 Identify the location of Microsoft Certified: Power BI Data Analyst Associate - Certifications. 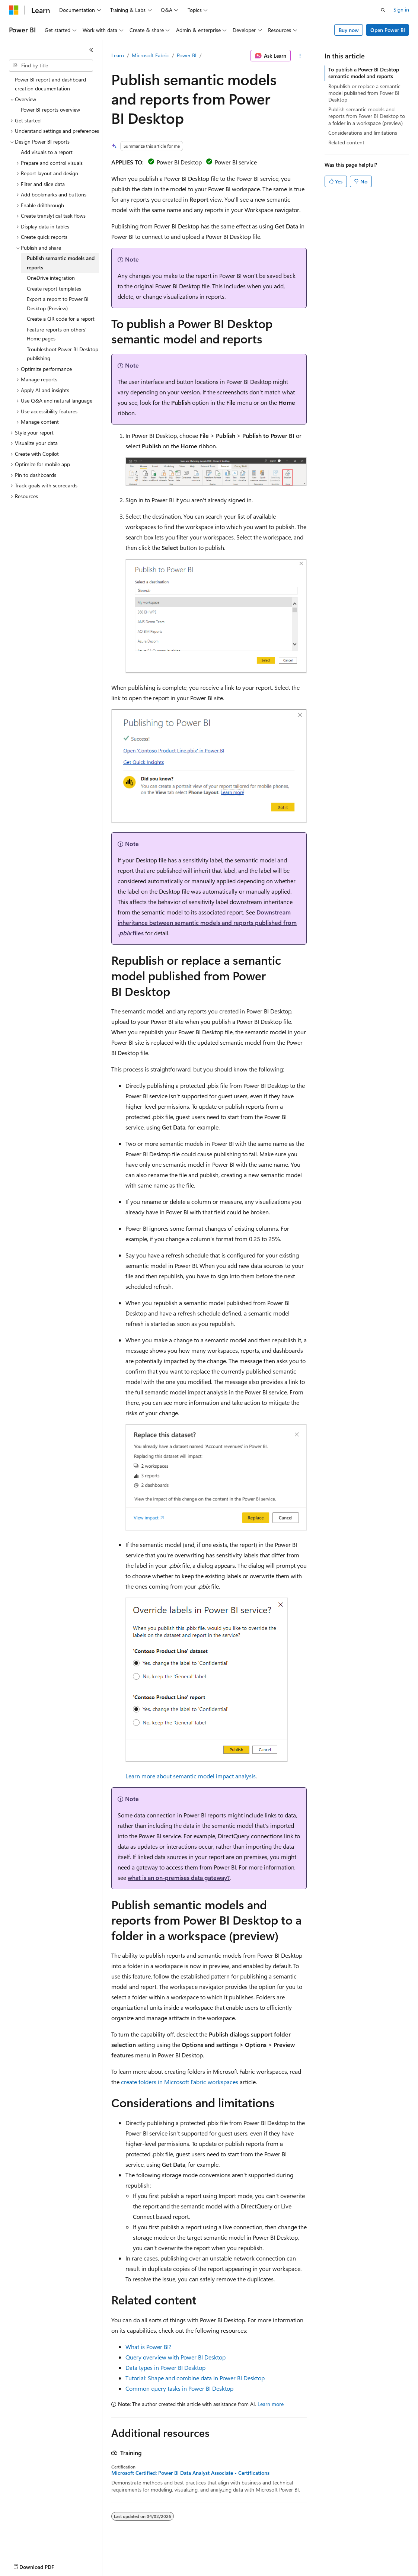
(190, 2473).